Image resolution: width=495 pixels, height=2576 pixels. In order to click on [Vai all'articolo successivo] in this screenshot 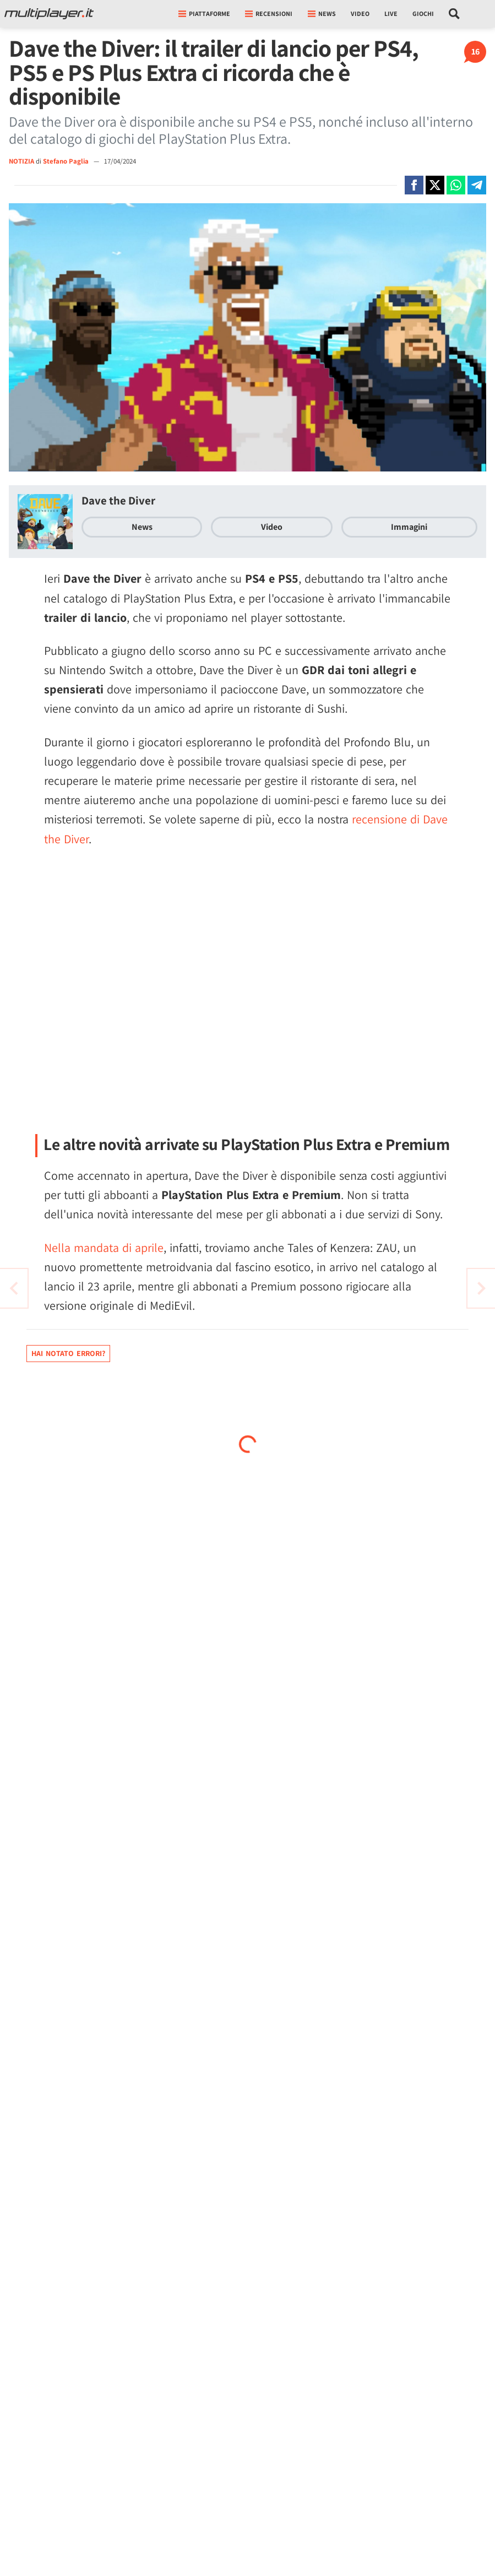, I will do `click(14, 1288)`.